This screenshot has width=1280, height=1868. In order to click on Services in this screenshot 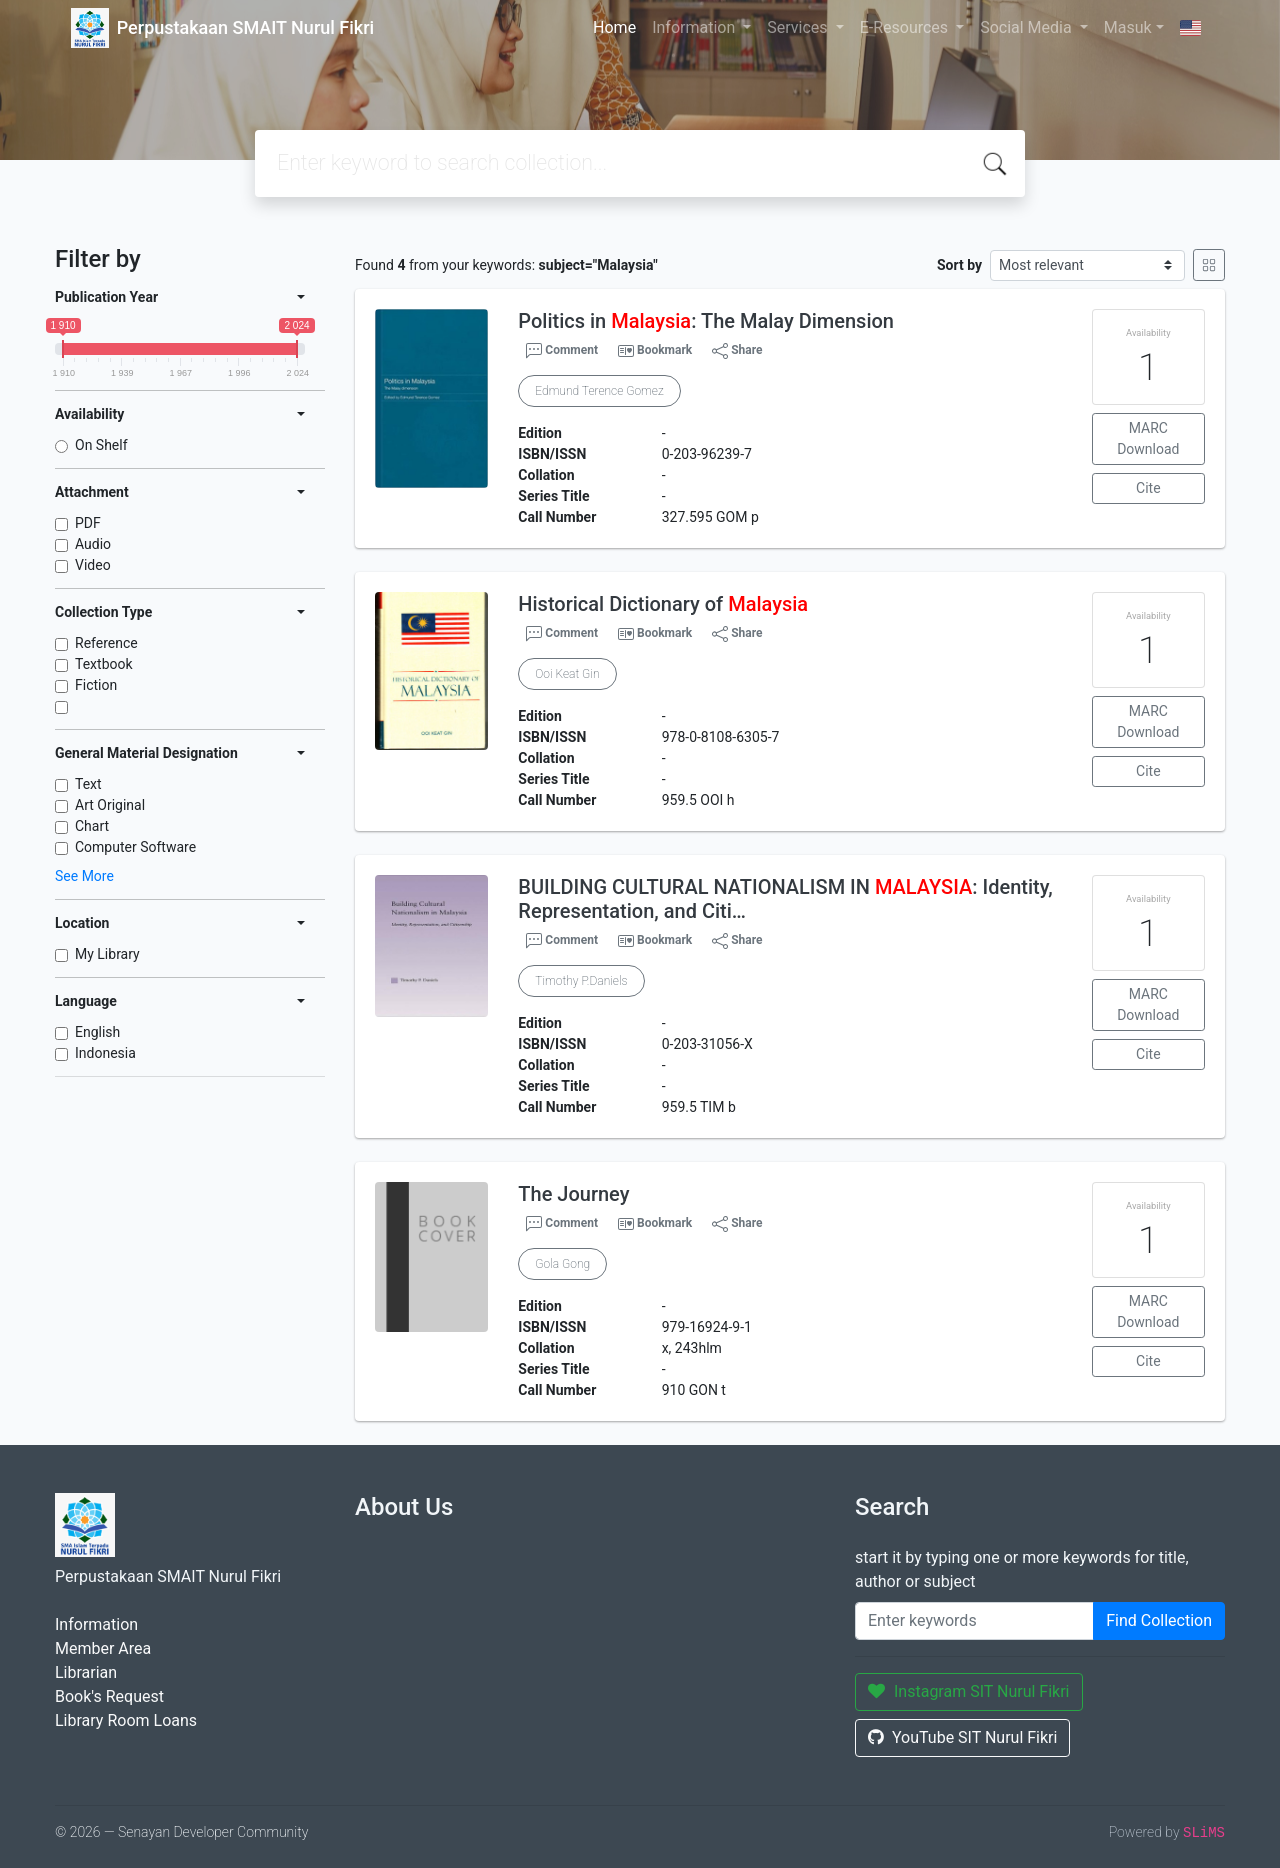, I will do `click(799, 27)`.